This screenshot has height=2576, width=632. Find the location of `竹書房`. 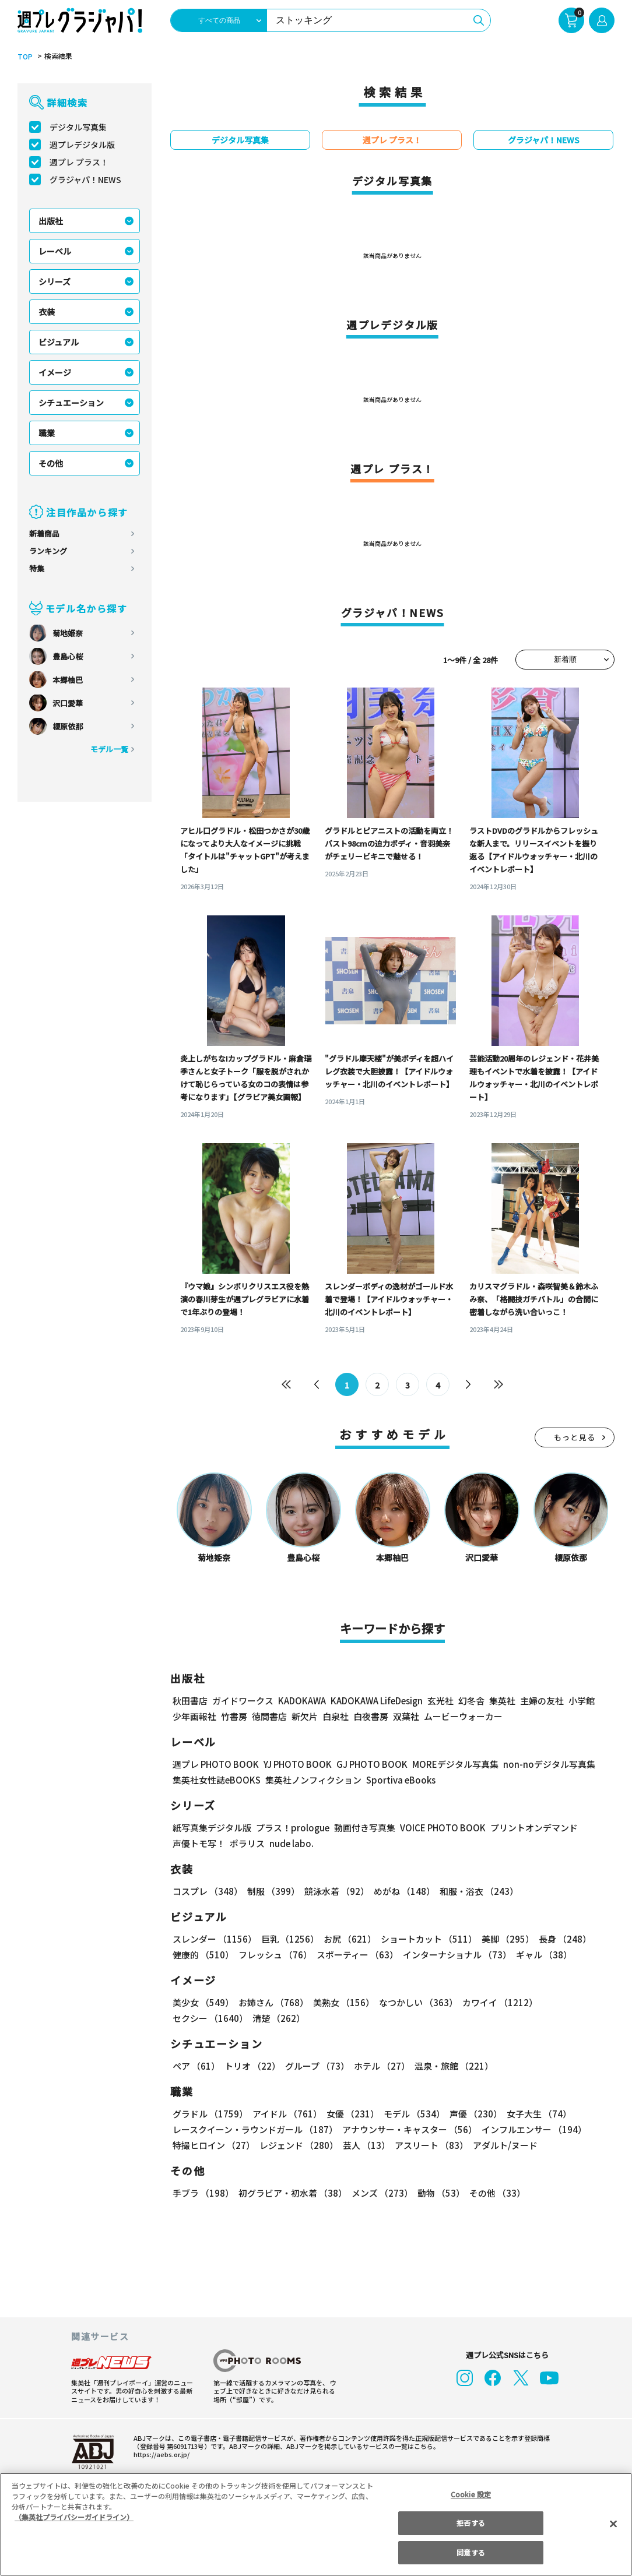

竹書房 is located at coordinates (234, 1717).